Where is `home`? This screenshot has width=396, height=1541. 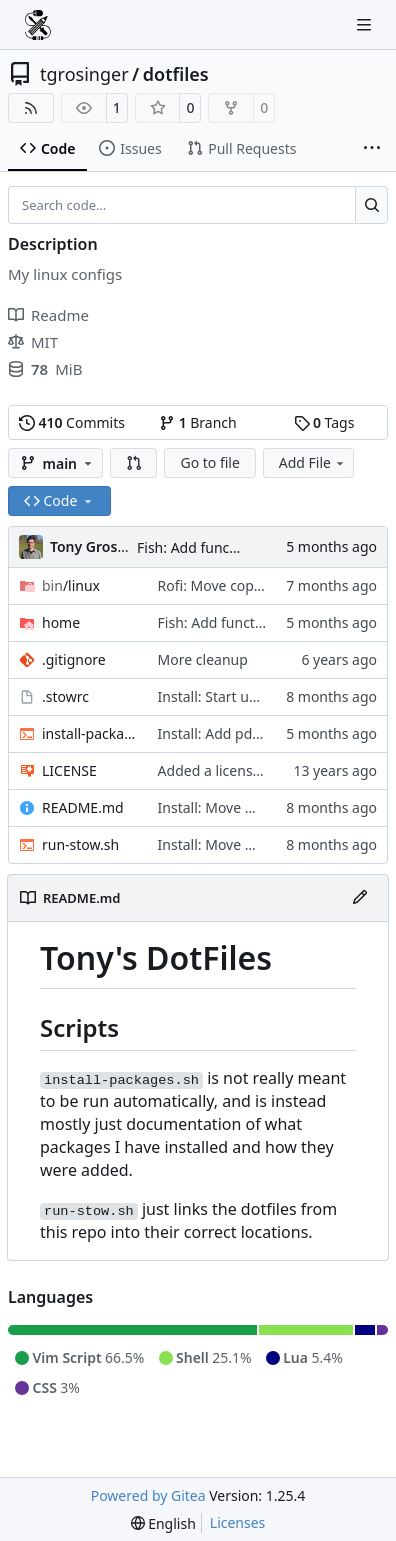
home is located at coordinates (61, 622).